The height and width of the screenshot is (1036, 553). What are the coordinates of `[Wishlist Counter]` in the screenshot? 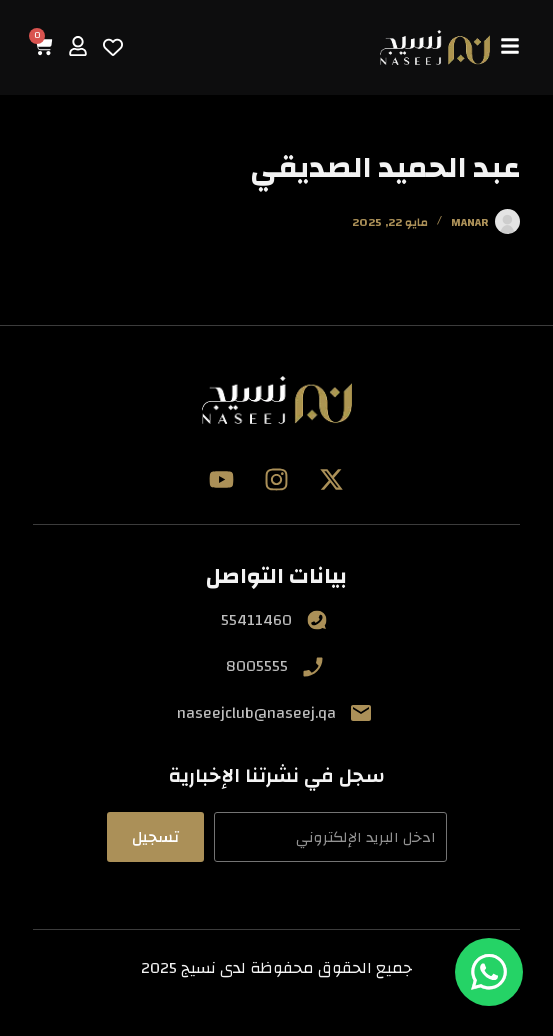 It's located at (113, 47).